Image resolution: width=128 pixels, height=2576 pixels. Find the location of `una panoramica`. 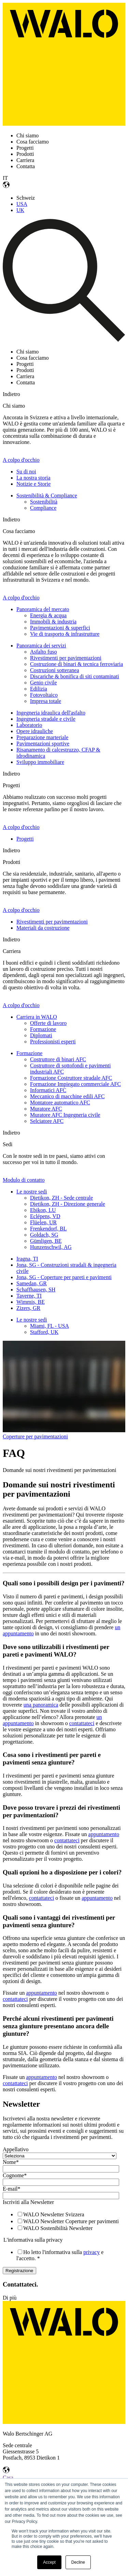

una panoramica is located at coordinates (41, 1705).